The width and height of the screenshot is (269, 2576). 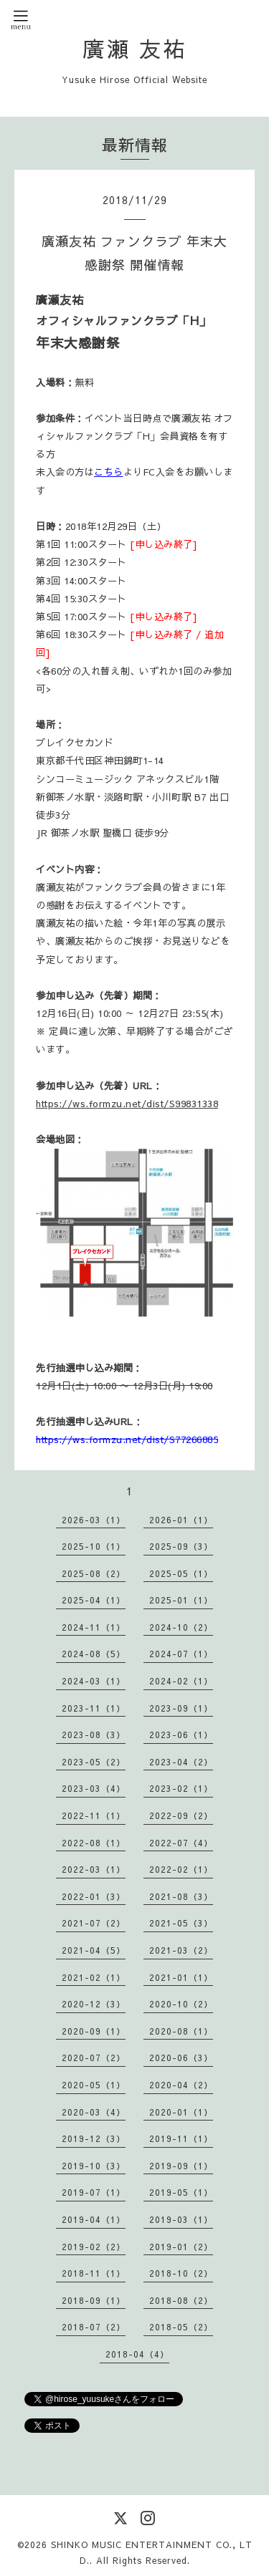 I want to click on 2018-10（2）, so click(x=181, y=2273).